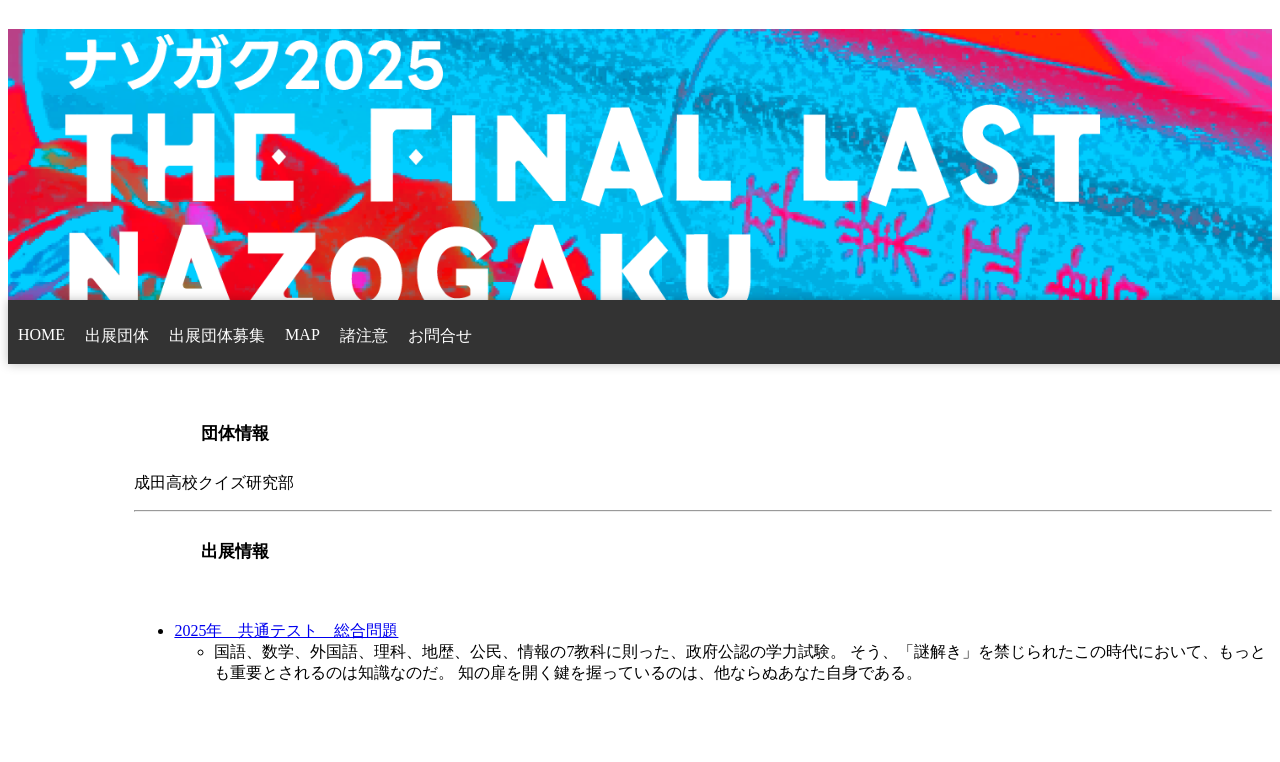  What do you see at coordinates (364, 335) in the screenshot?
I see `諸注意` at bounding box center [364, 335].